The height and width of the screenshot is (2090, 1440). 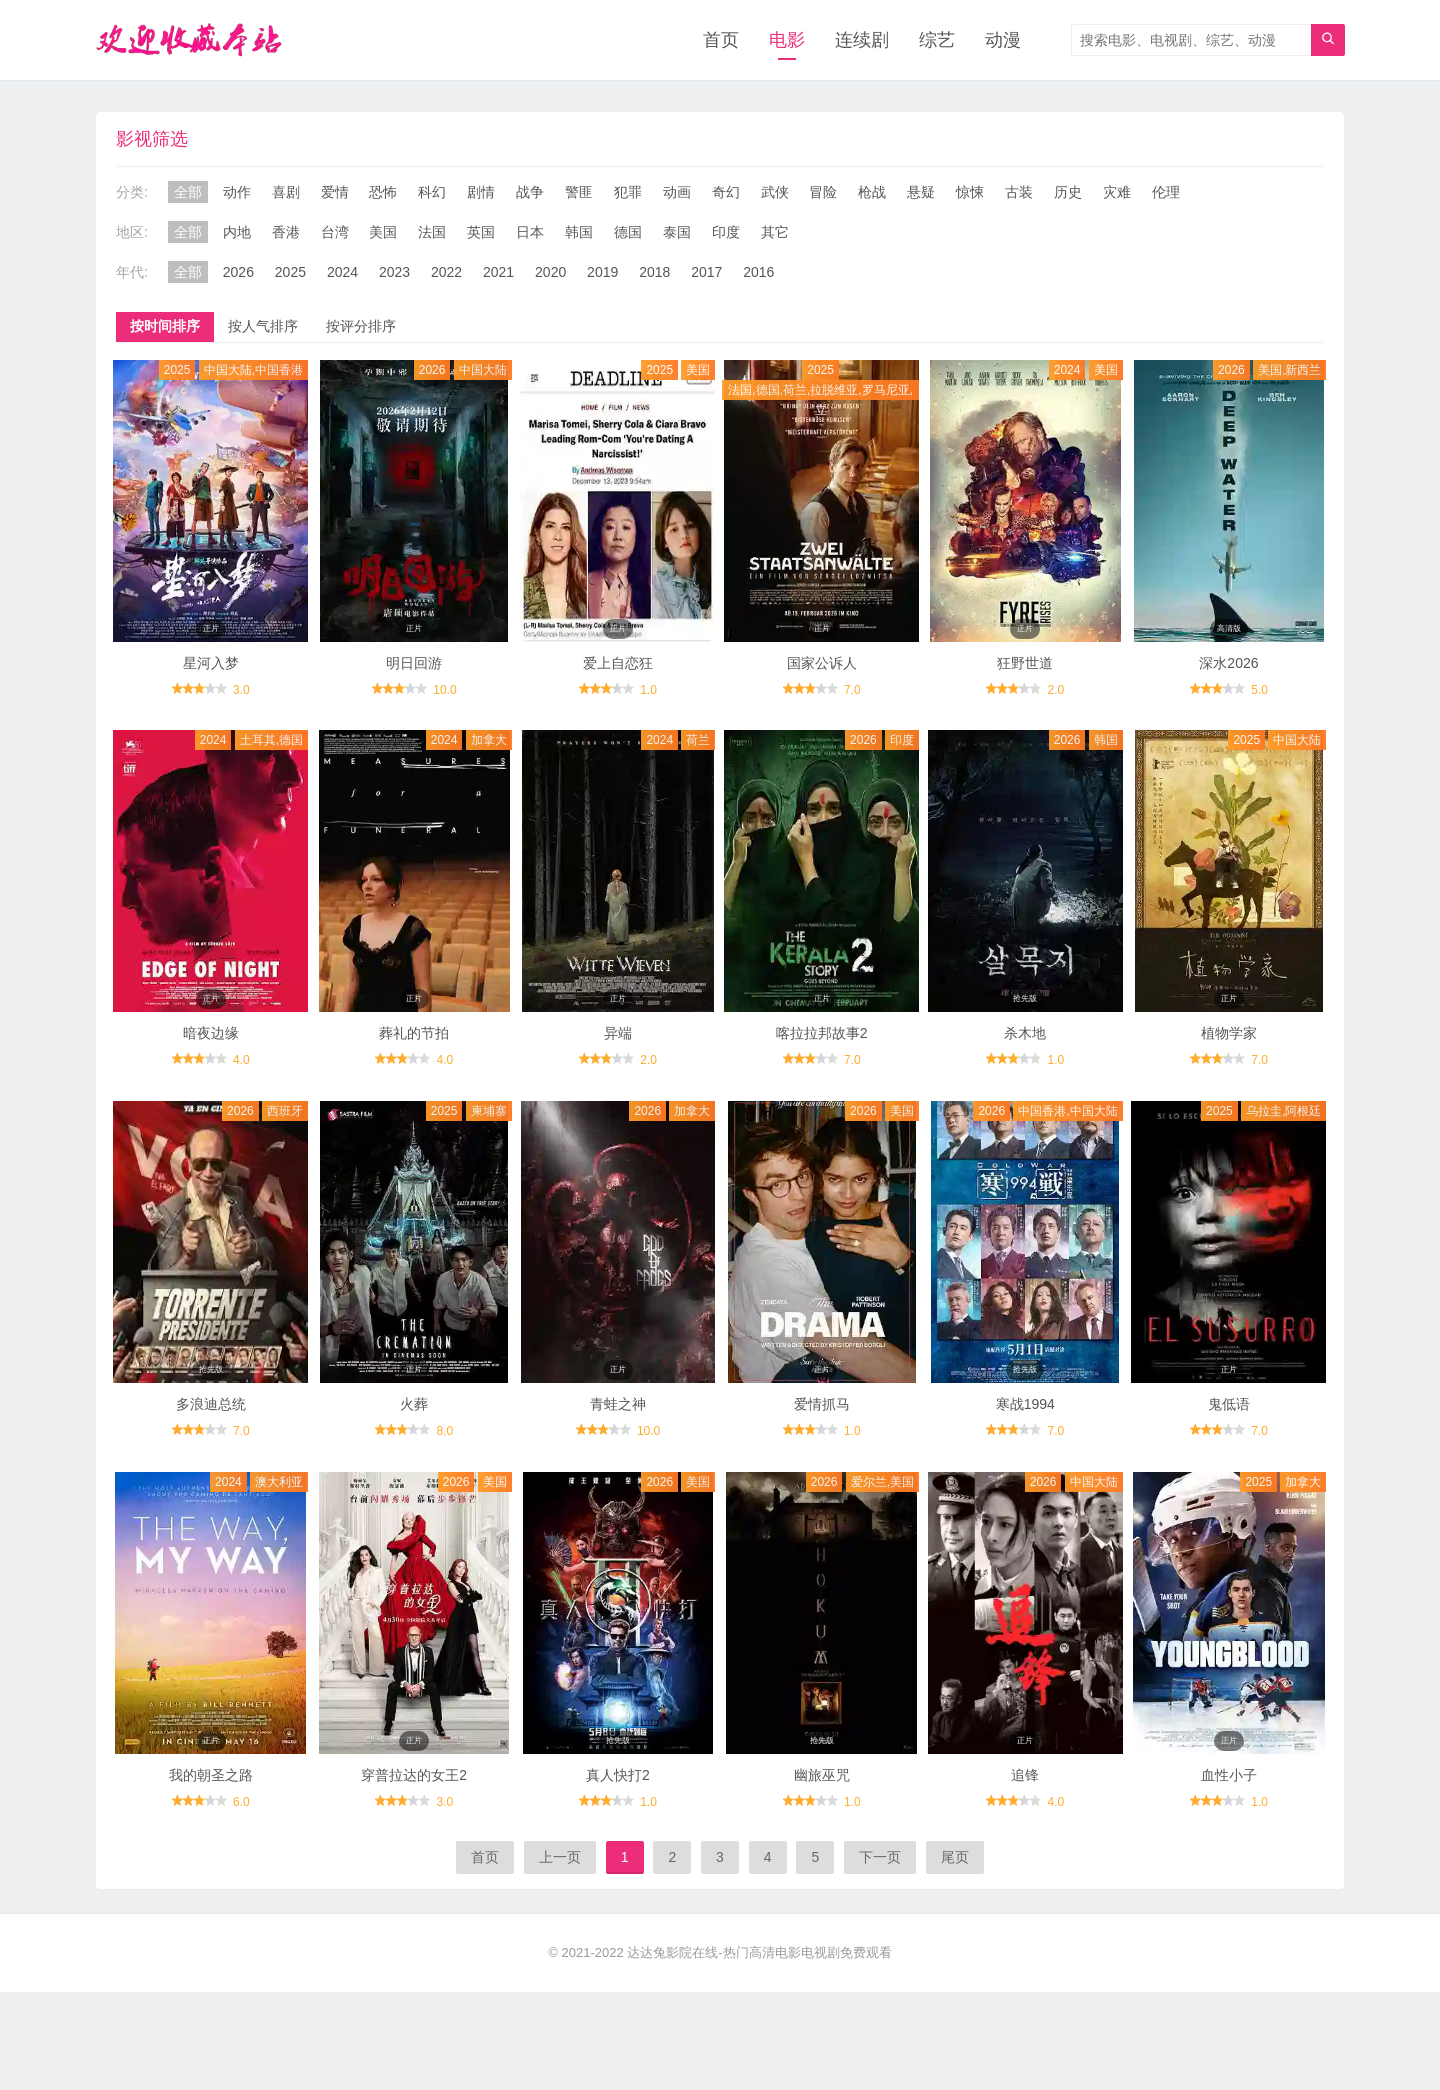 I want to click on 真人快打2, so click(x=618, y=1775).